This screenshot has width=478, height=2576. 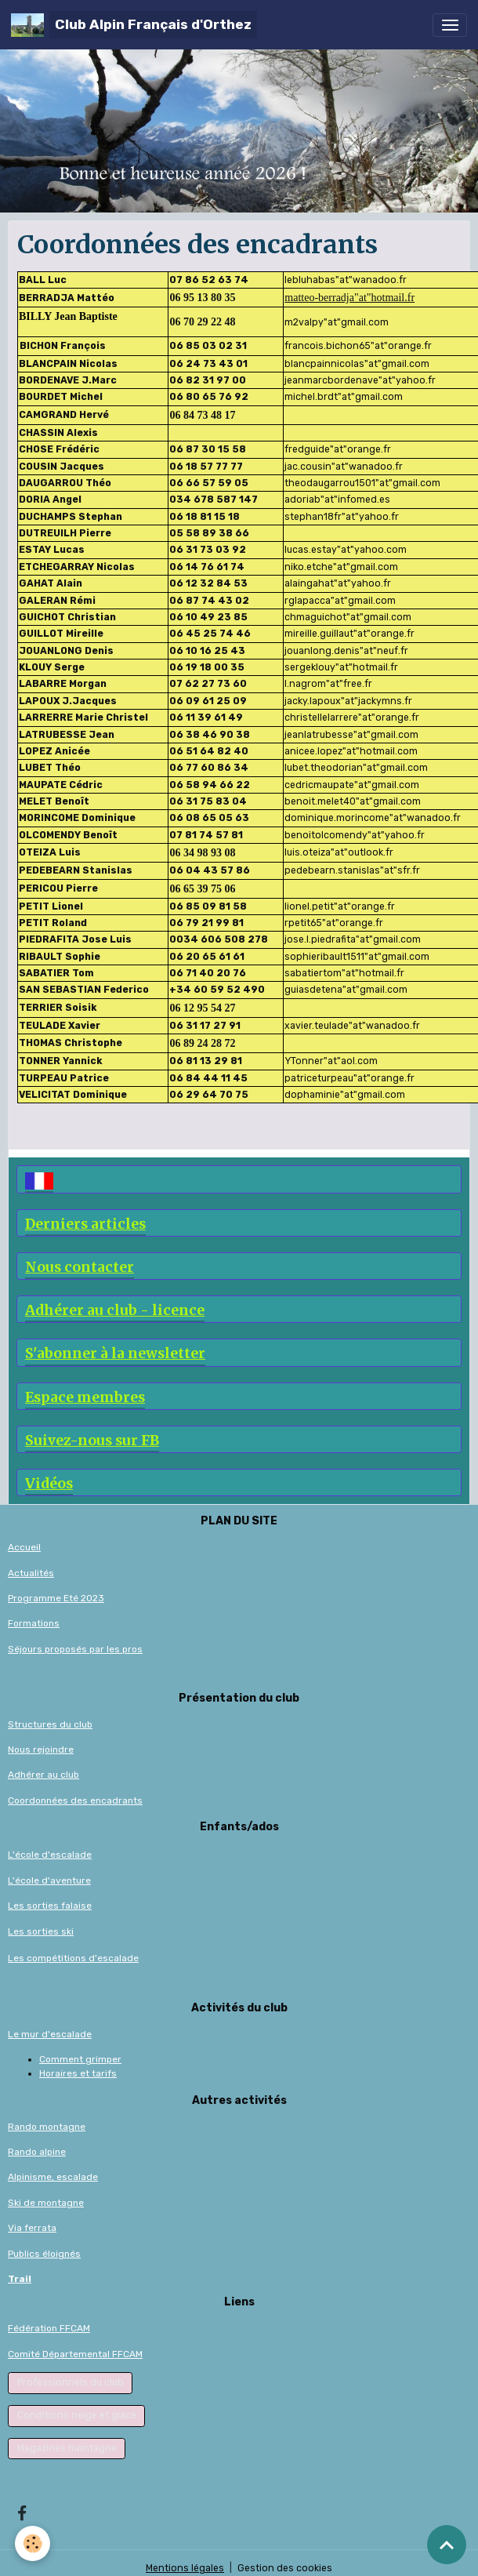 I want to click on Trail, so click(x=19, y=2278).